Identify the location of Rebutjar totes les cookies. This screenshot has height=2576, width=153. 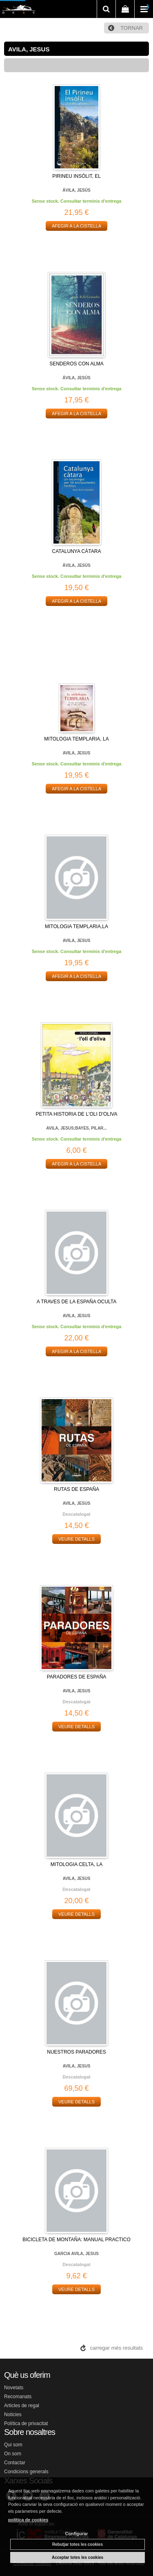
(77, 2544).